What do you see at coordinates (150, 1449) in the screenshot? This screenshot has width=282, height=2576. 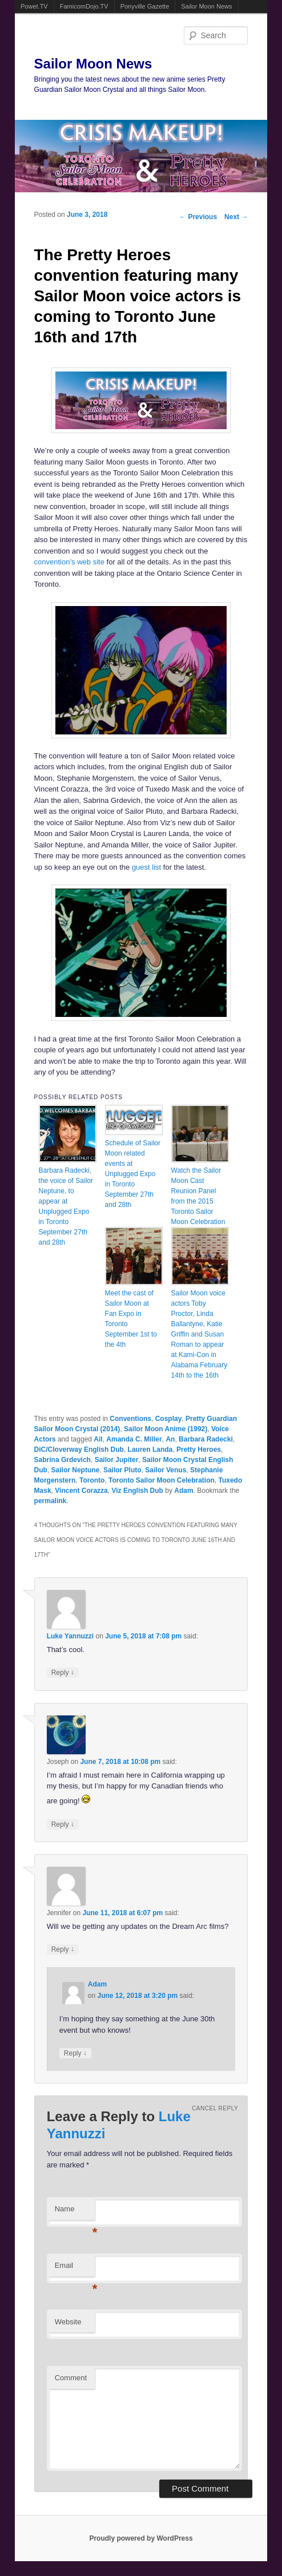 I see `Lauren Landa` at bounding box center [150, 1449].